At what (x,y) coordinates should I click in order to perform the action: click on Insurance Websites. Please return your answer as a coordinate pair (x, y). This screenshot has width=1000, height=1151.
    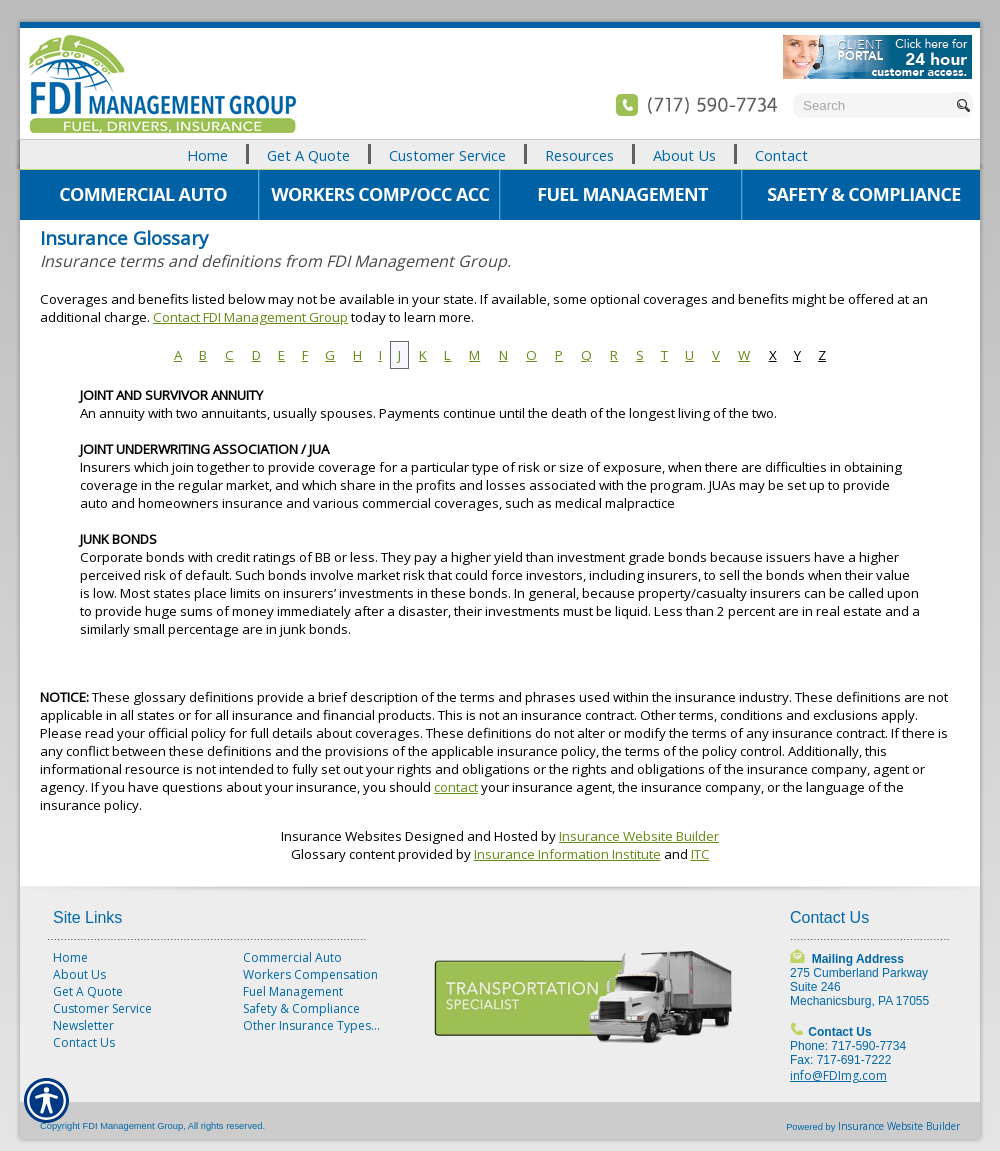
    Looking at the image, I should click on (341, 836).